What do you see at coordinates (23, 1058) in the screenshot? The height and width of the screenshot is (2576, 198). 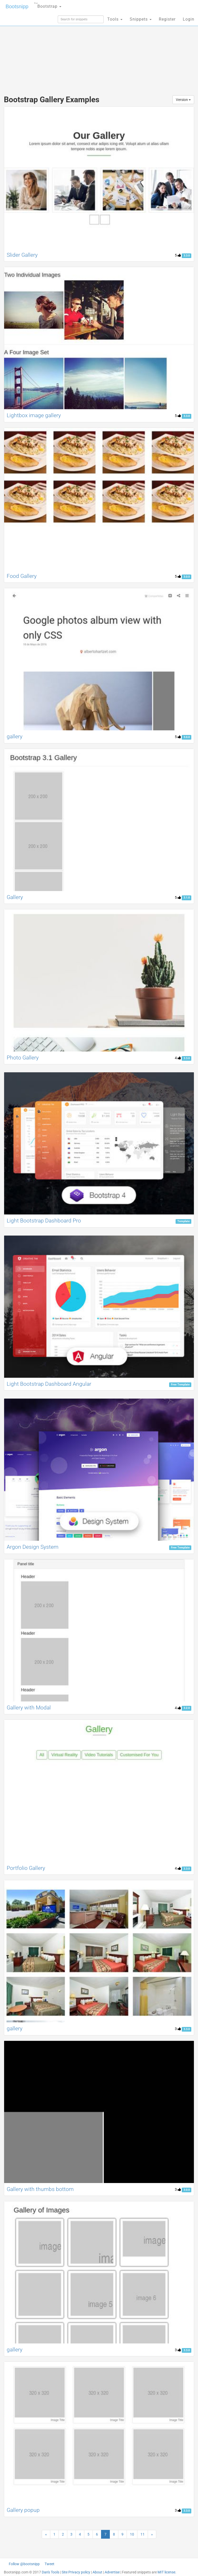 I see `Photo Gallery` at bounding box center [23, 1058].